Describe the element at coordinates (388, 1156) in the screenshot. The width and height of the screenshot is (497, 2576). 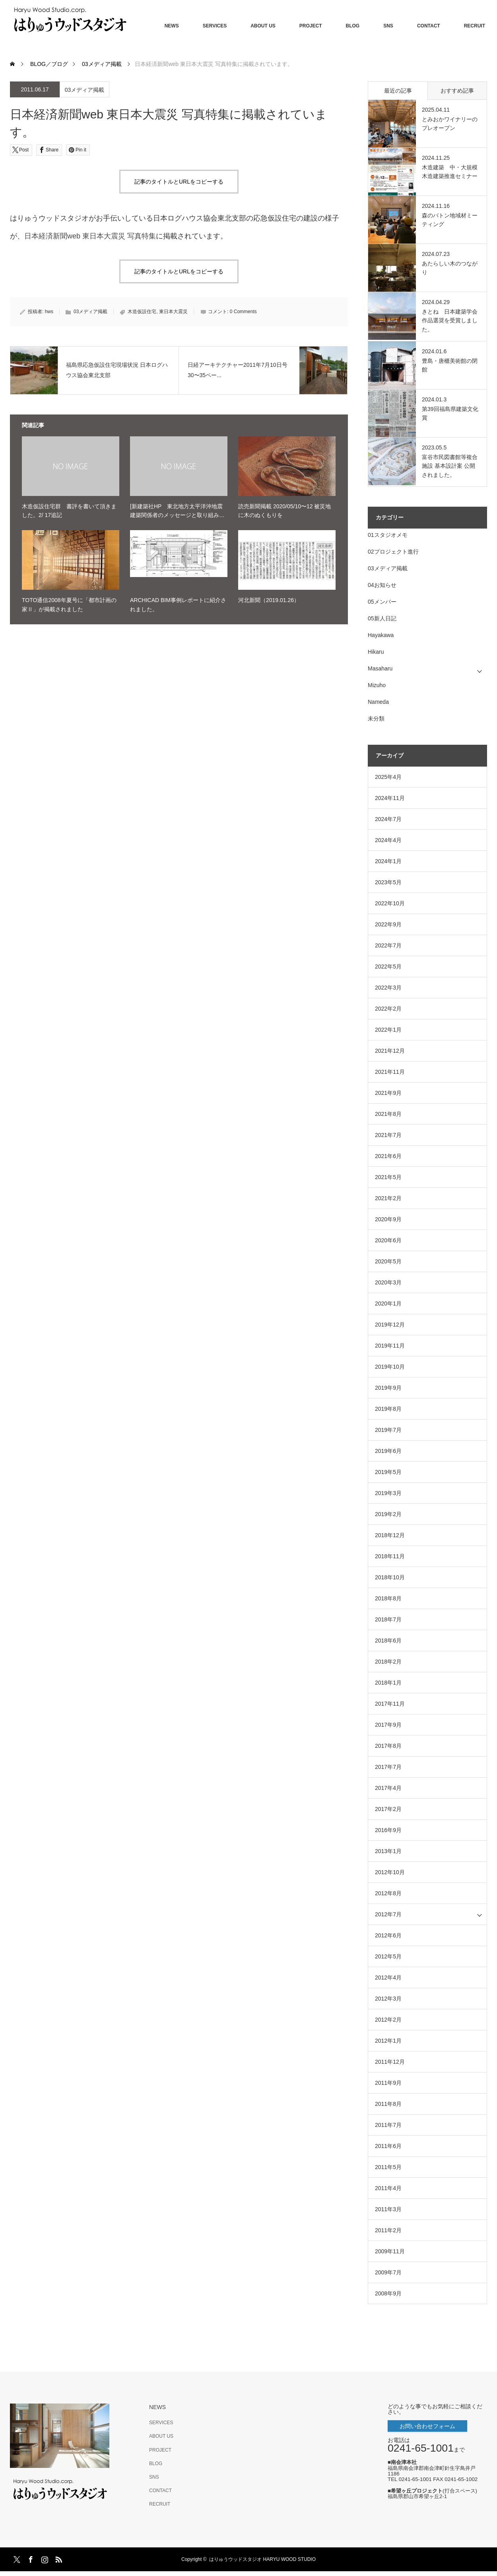
I see `2021年6月` at that location.